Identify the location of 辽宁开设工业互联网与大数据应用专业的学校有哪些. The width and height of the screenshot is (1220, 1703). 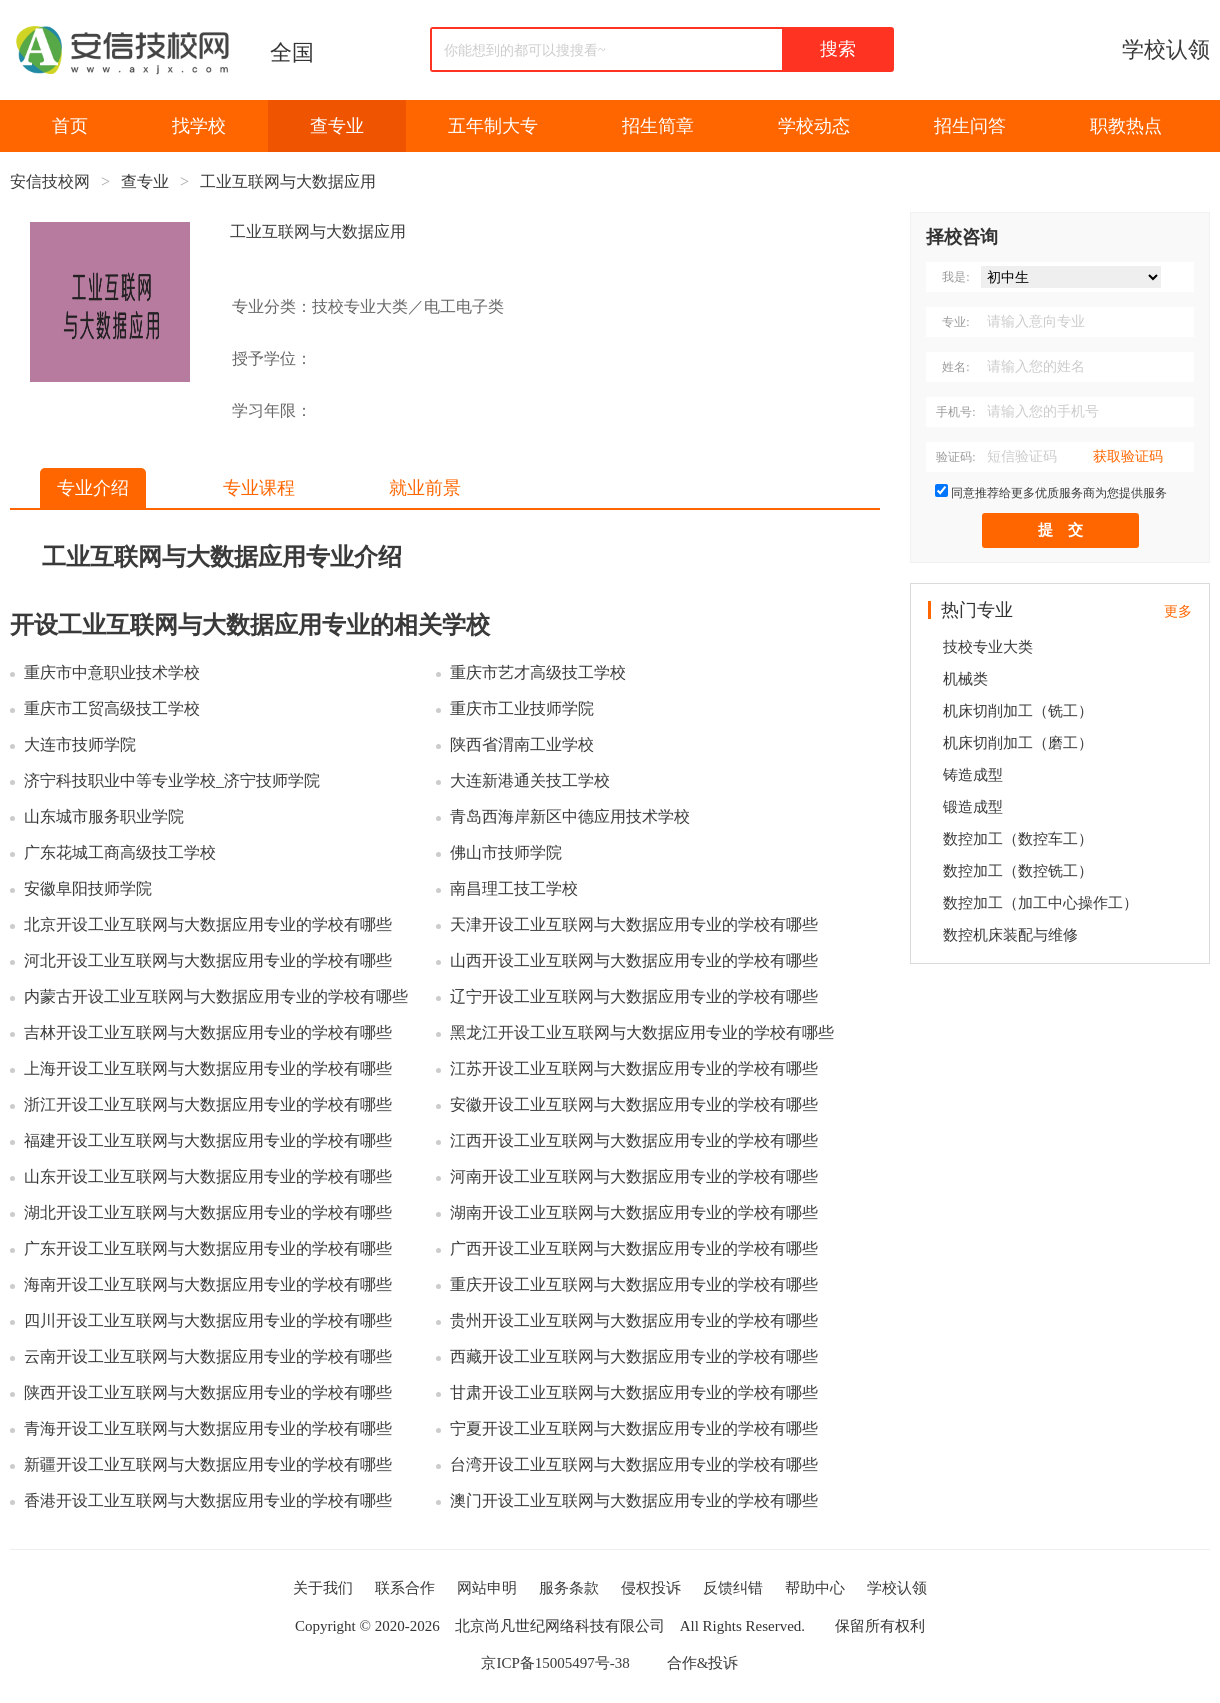
(634, 996).